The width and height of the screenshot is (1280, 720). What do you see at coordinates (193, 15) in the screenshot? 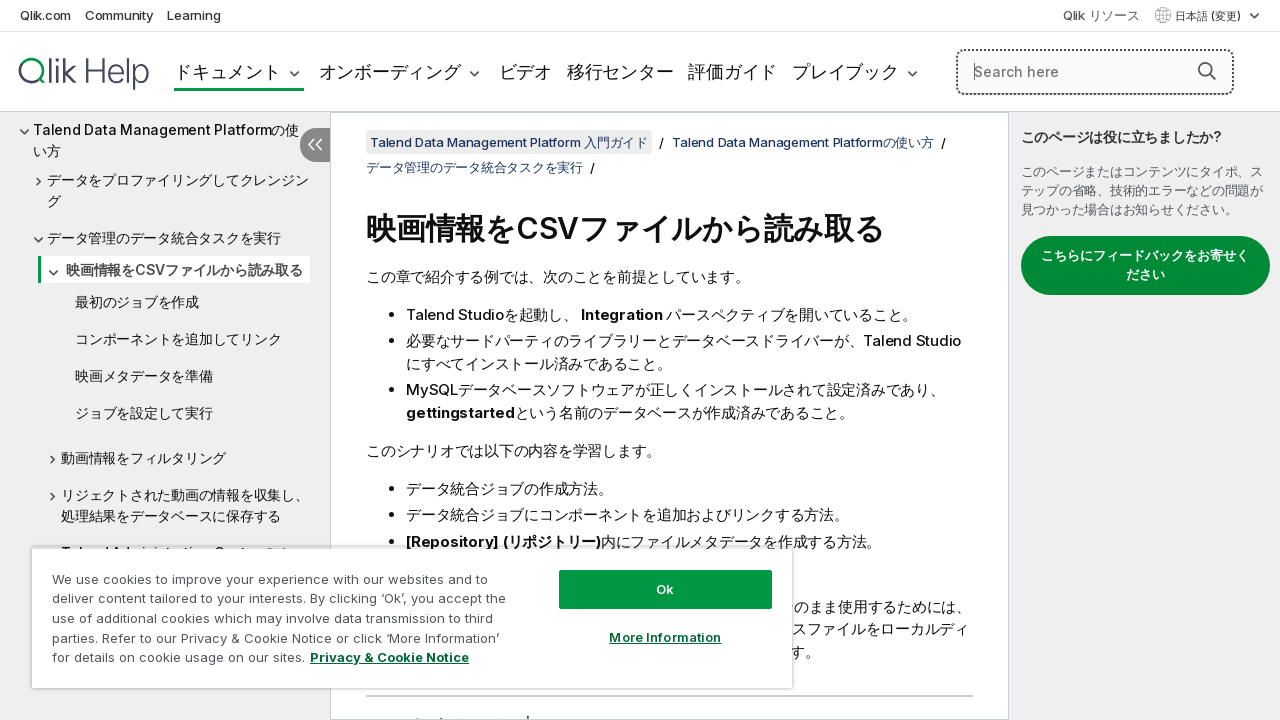
I see `Learning` at bounding box center [193, 15].